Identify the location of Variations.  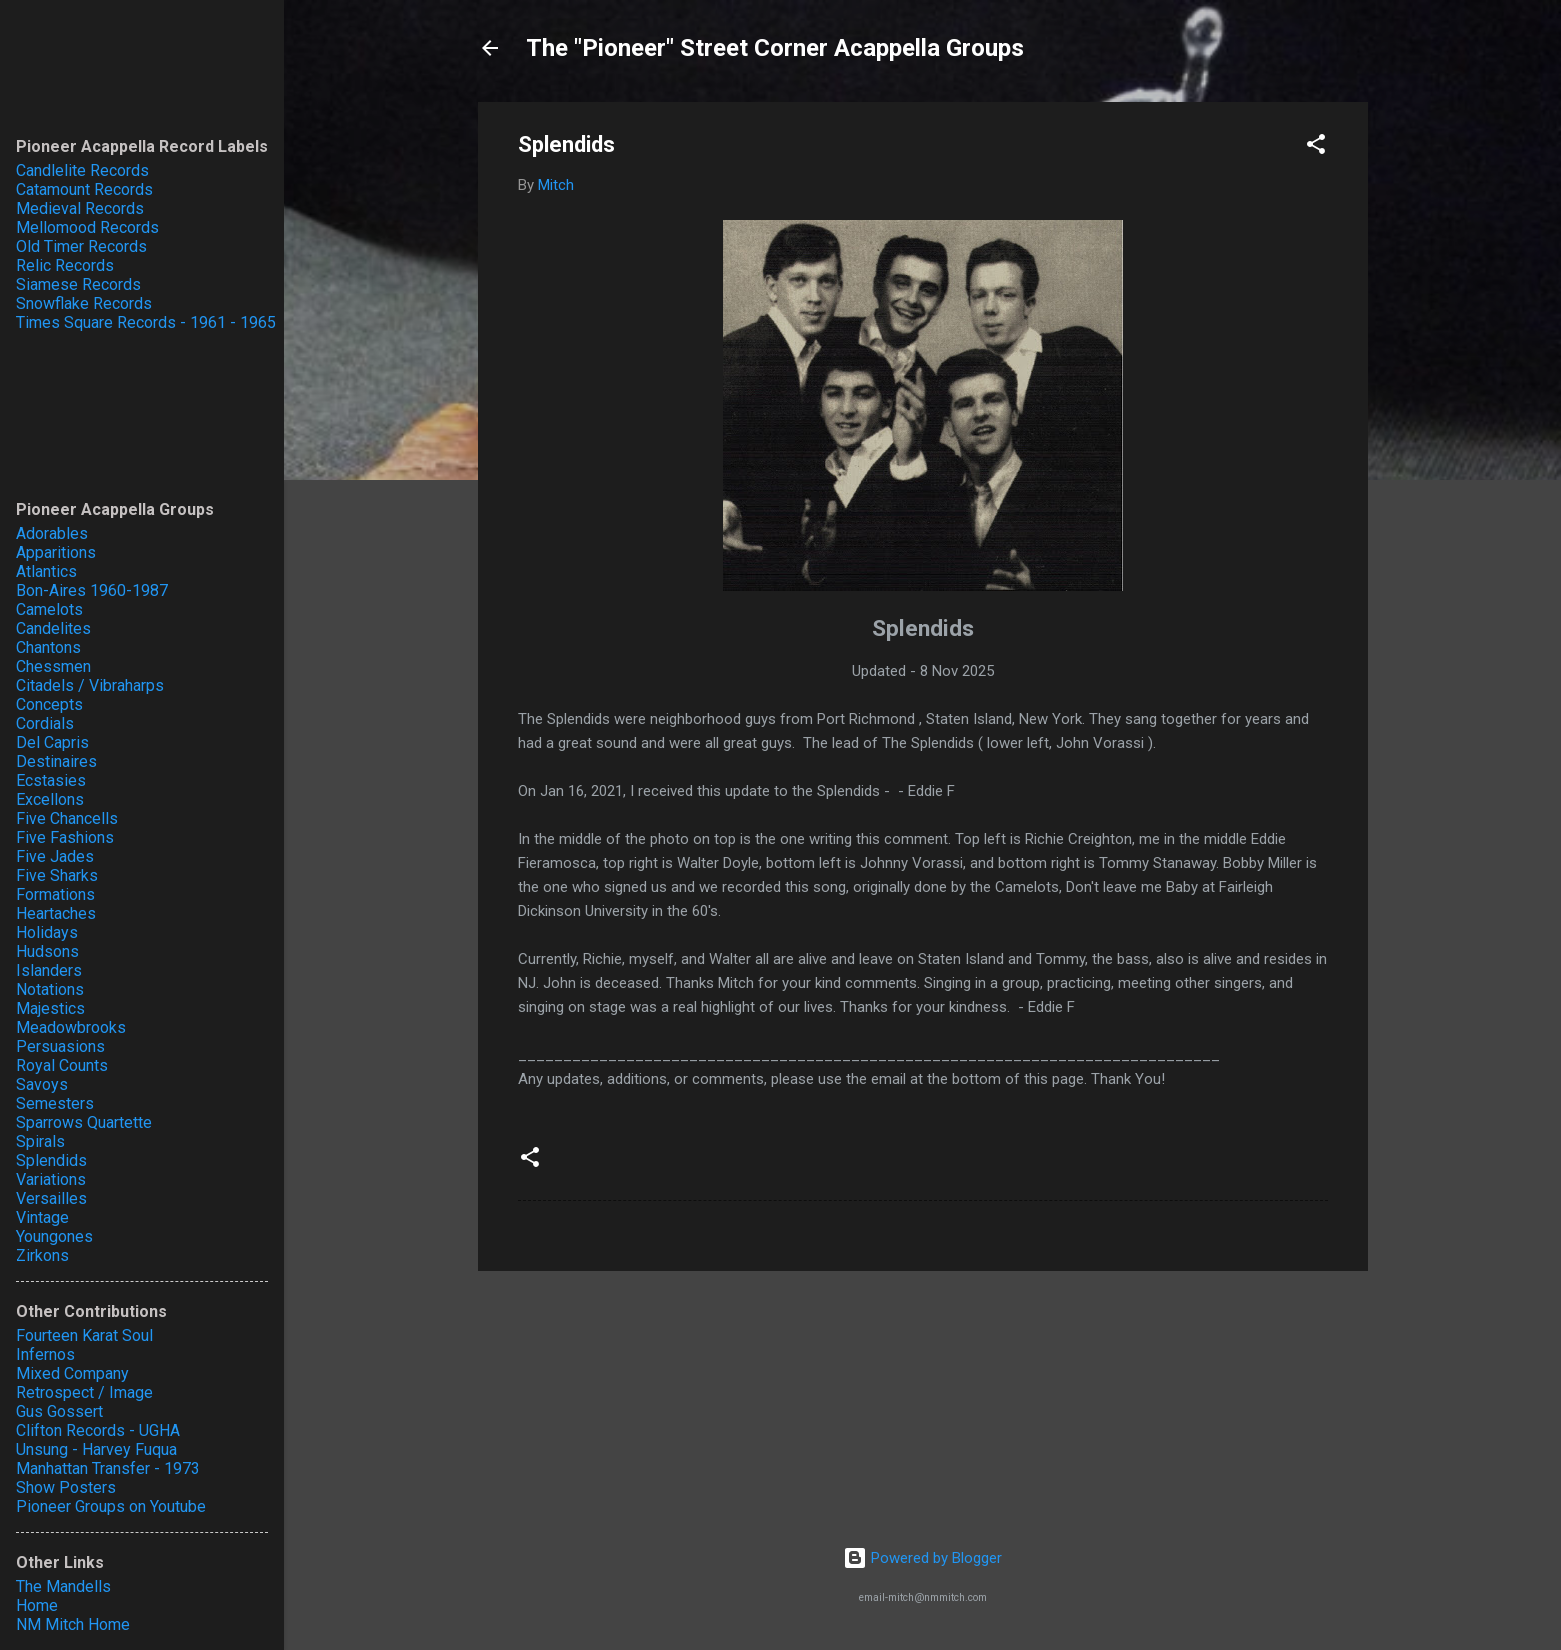
(51, 1179).